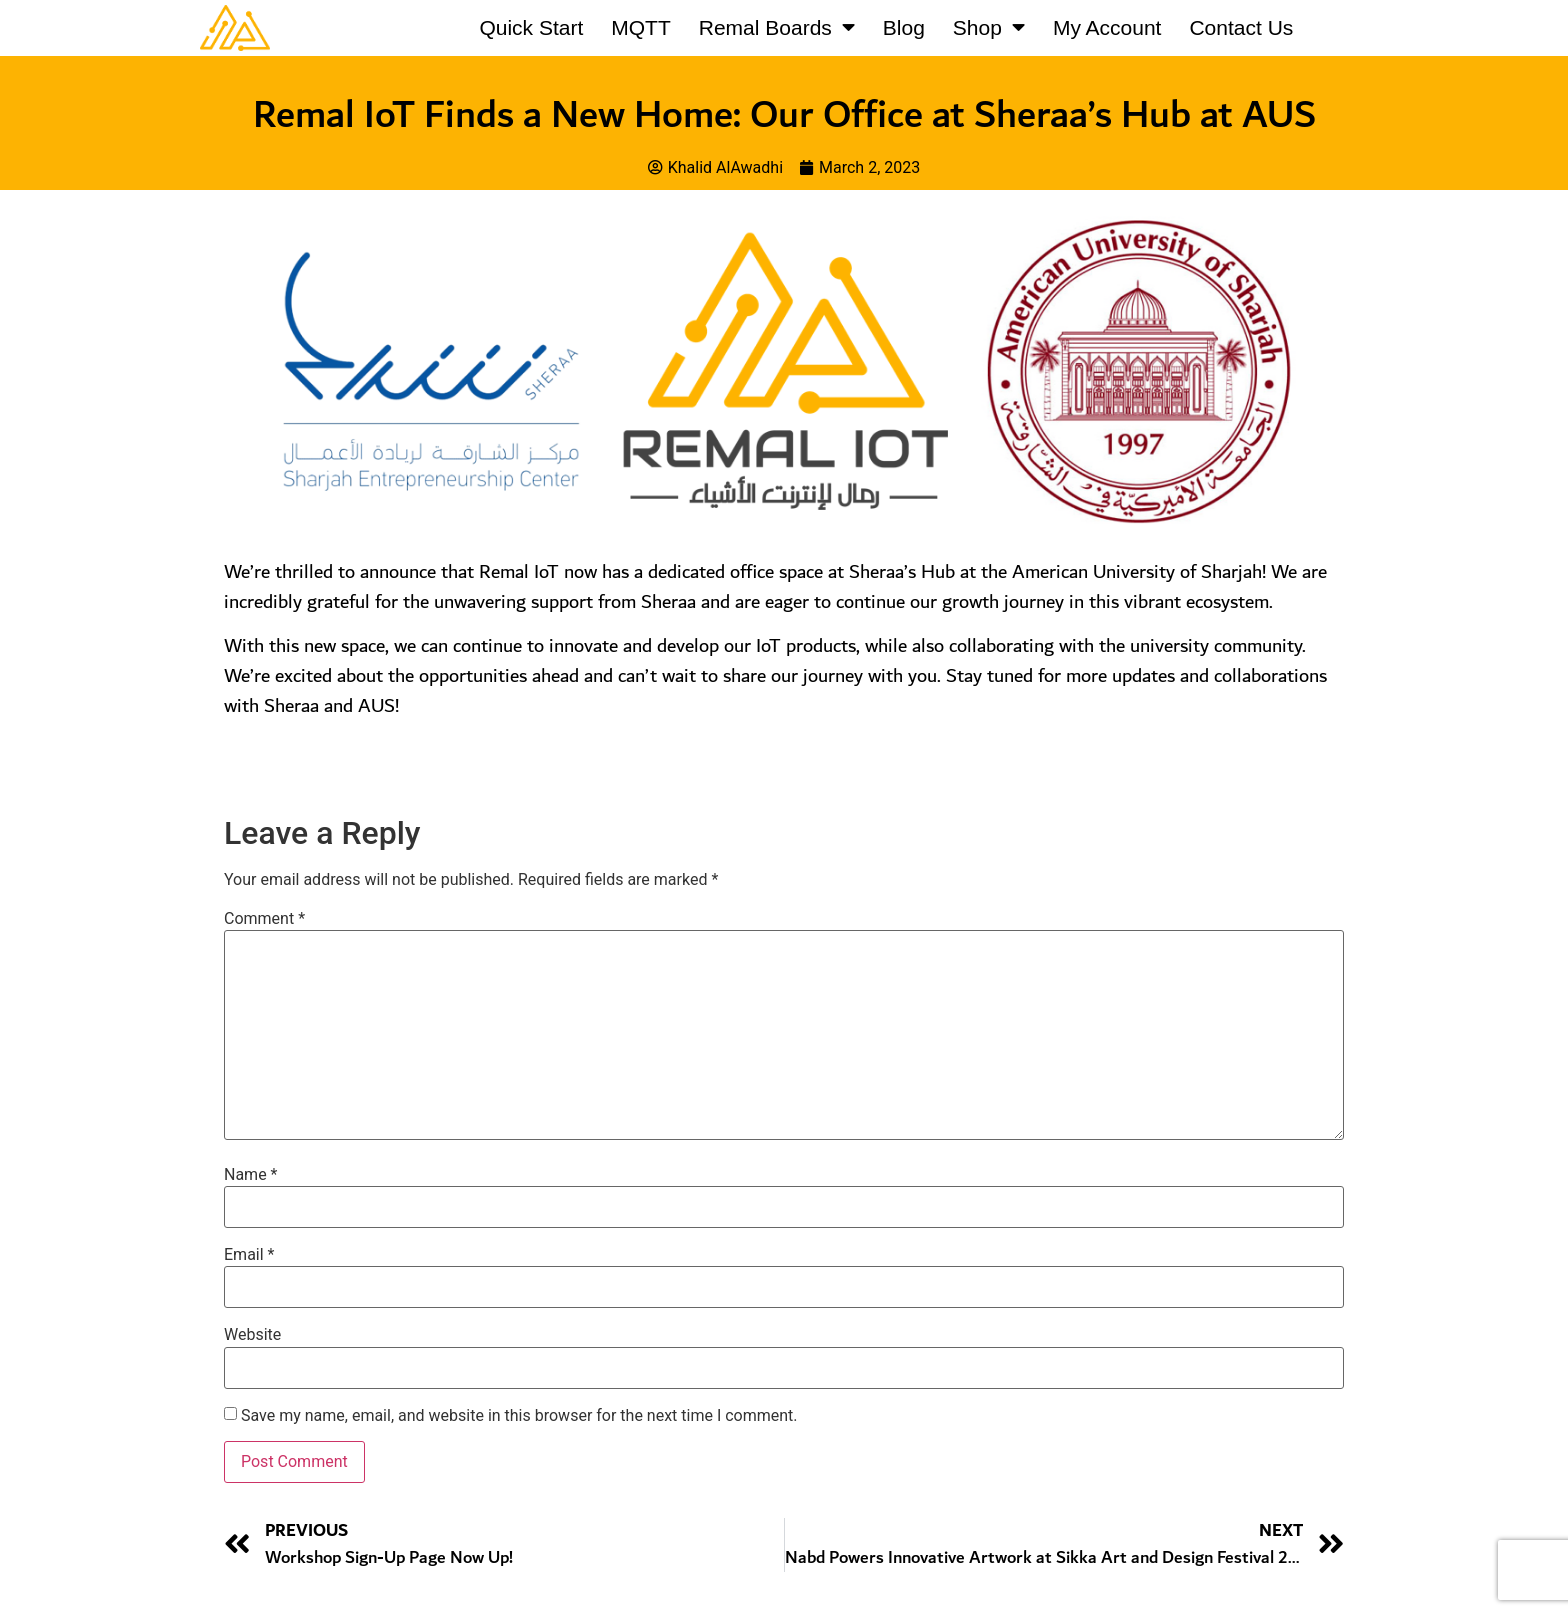  Describe the element at coordinates (519, 1416) in the screenshot. I see `Save my name, email, and website in this browser for the next time I comment.` at that location.